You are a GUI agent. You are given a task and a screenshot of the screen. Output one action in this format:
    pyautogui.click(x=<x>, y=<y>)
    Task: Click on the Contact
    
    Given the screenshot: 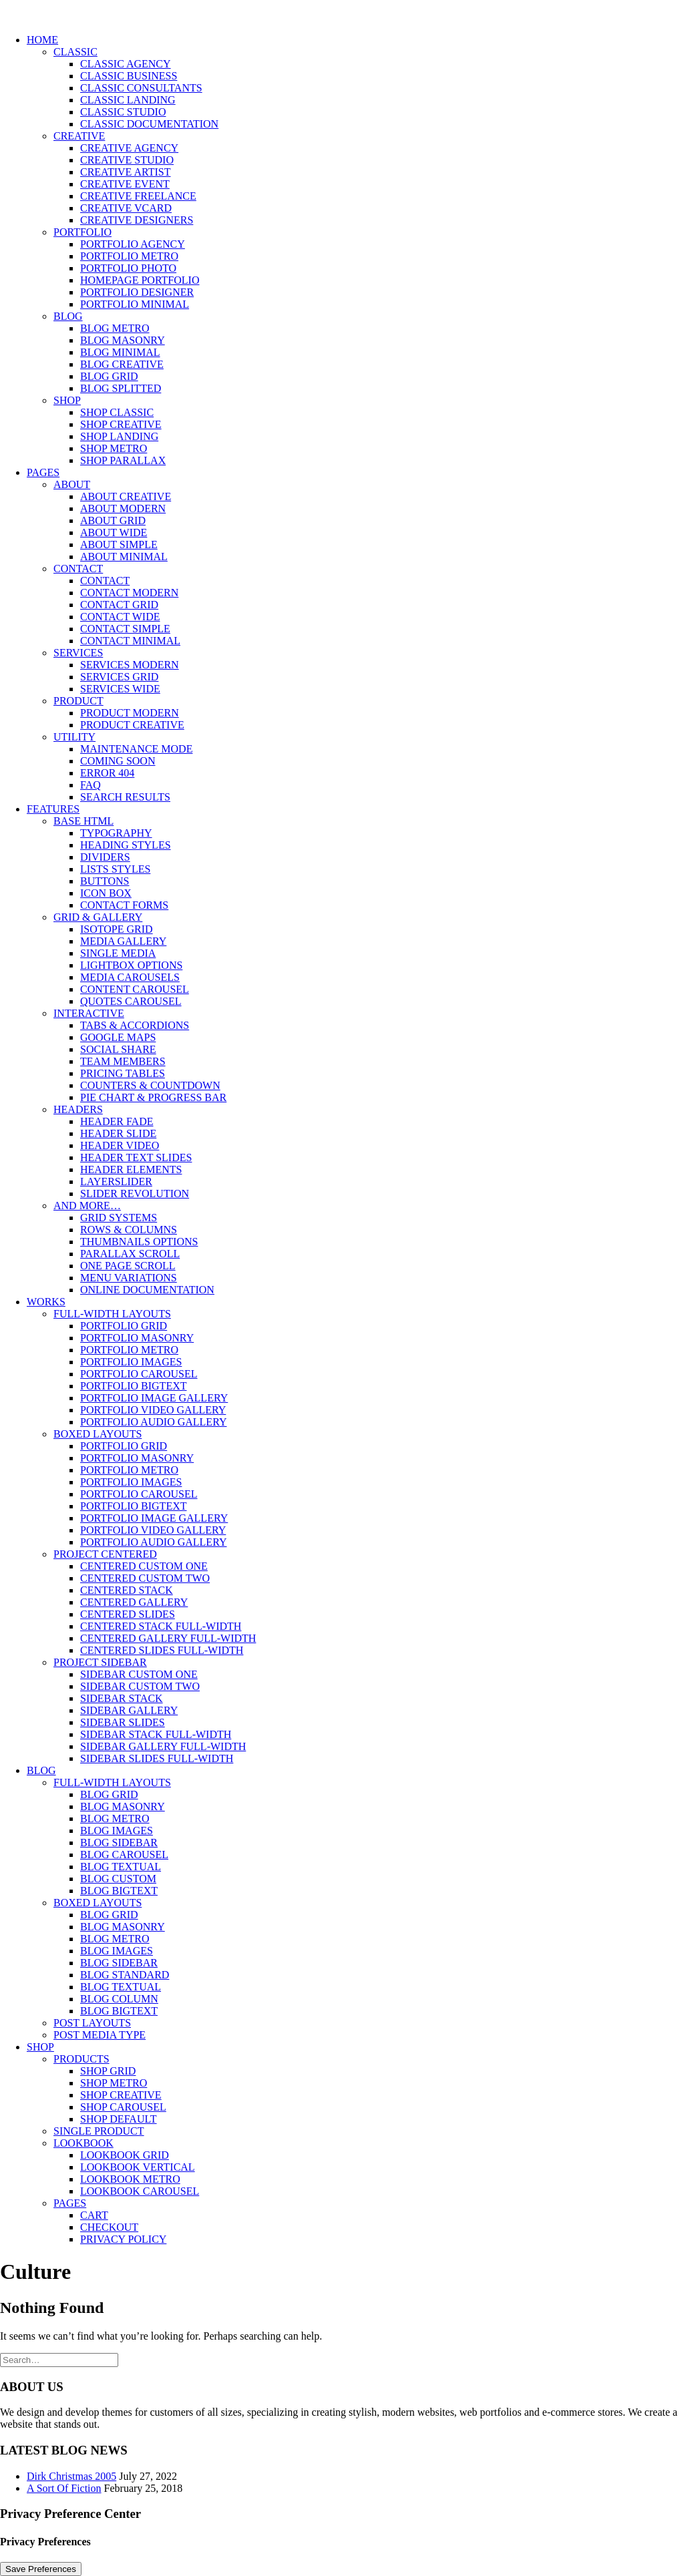 What is the action you would take?
    pyautogui.click(x=105, y=580)
    